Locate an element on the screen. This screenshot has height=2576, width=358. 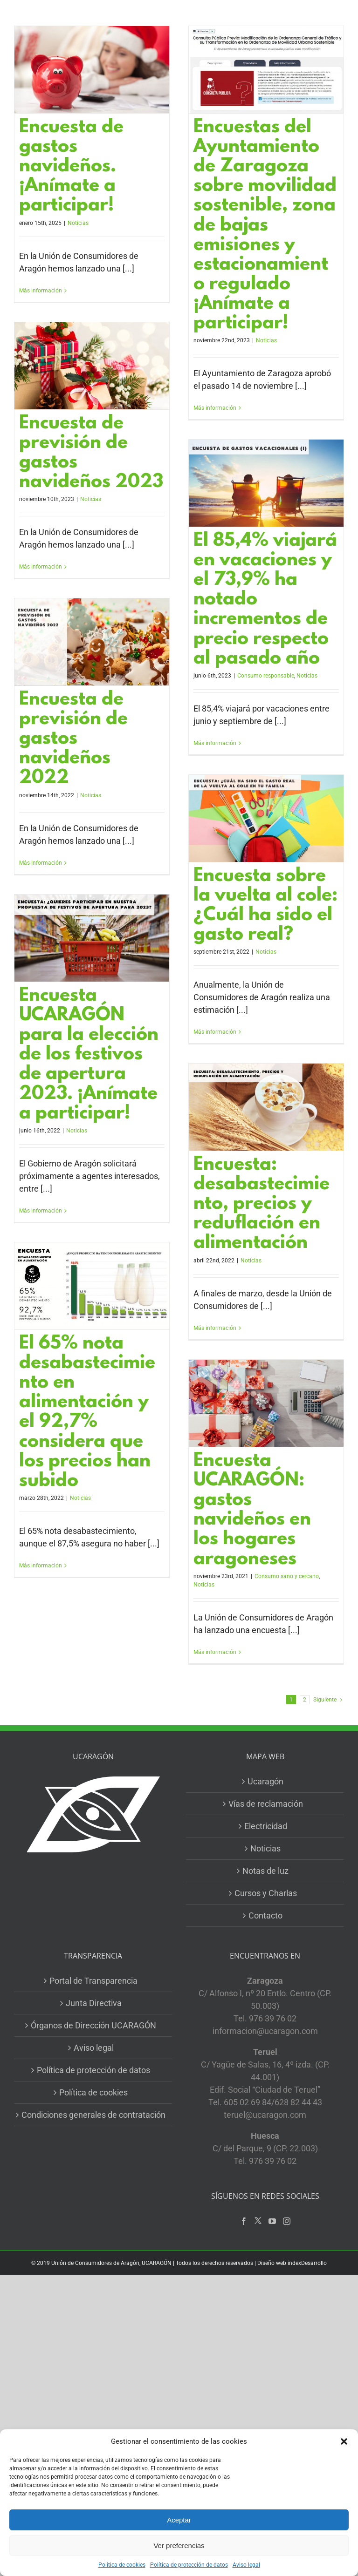
Encuesta de previsión de gastos navideños 2023 is located at coordinates (91, 453).